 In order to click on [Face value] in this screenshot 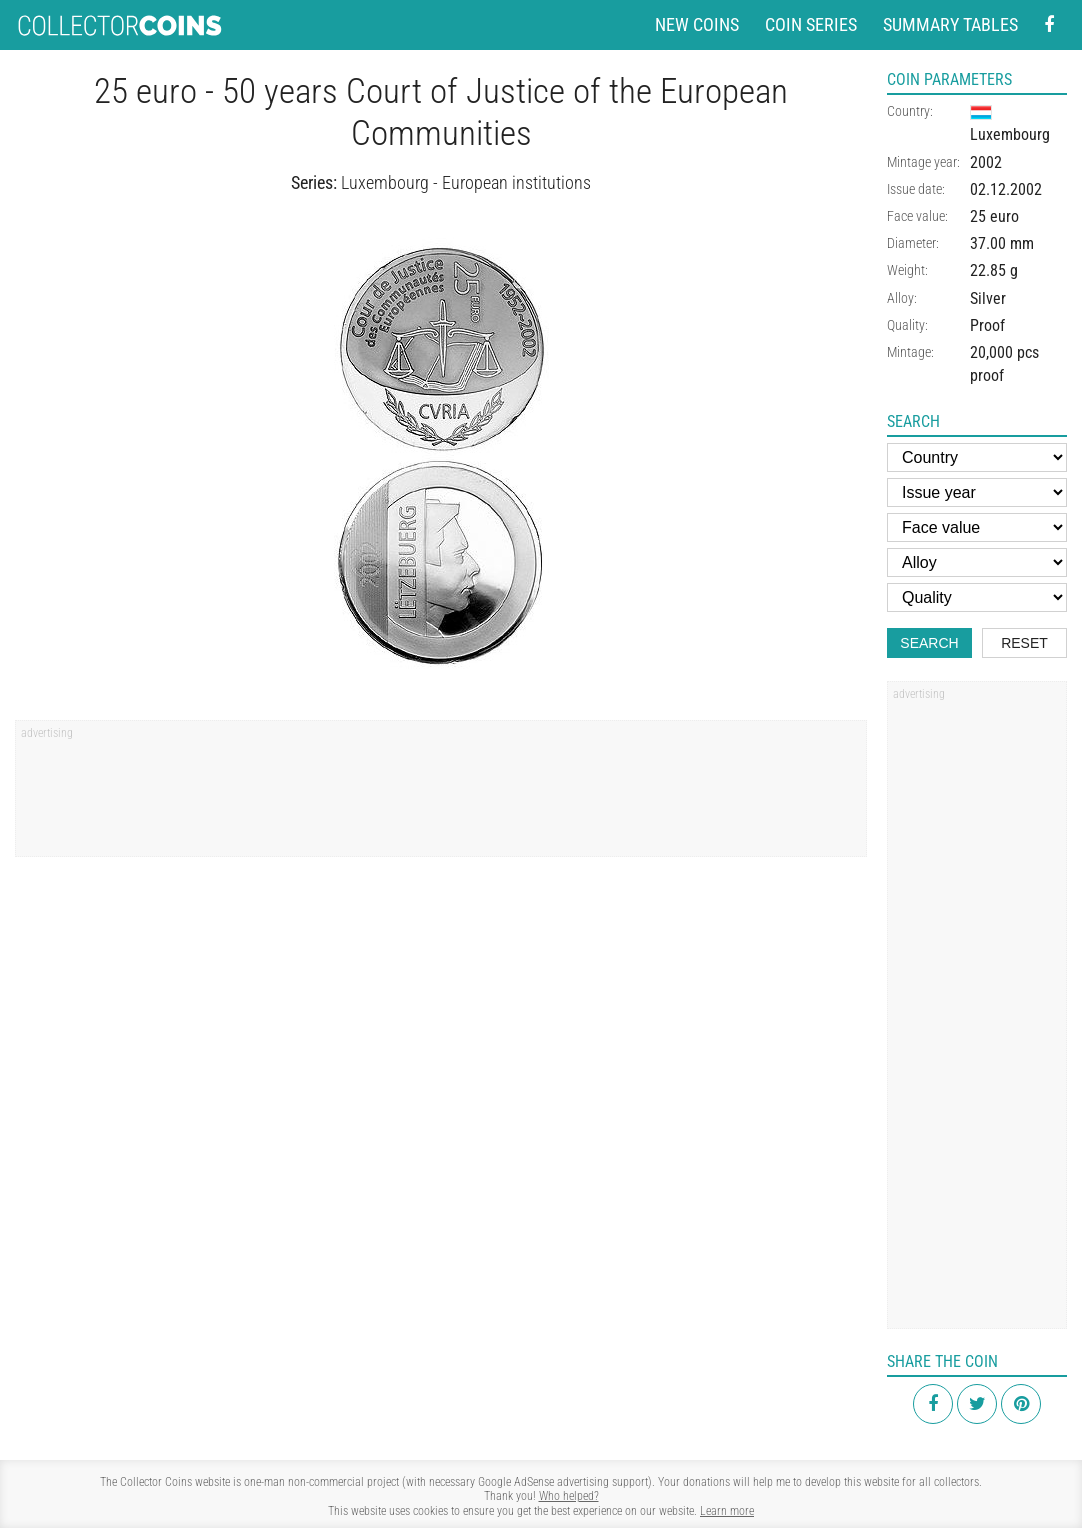, I will do `click(977, 527)`.